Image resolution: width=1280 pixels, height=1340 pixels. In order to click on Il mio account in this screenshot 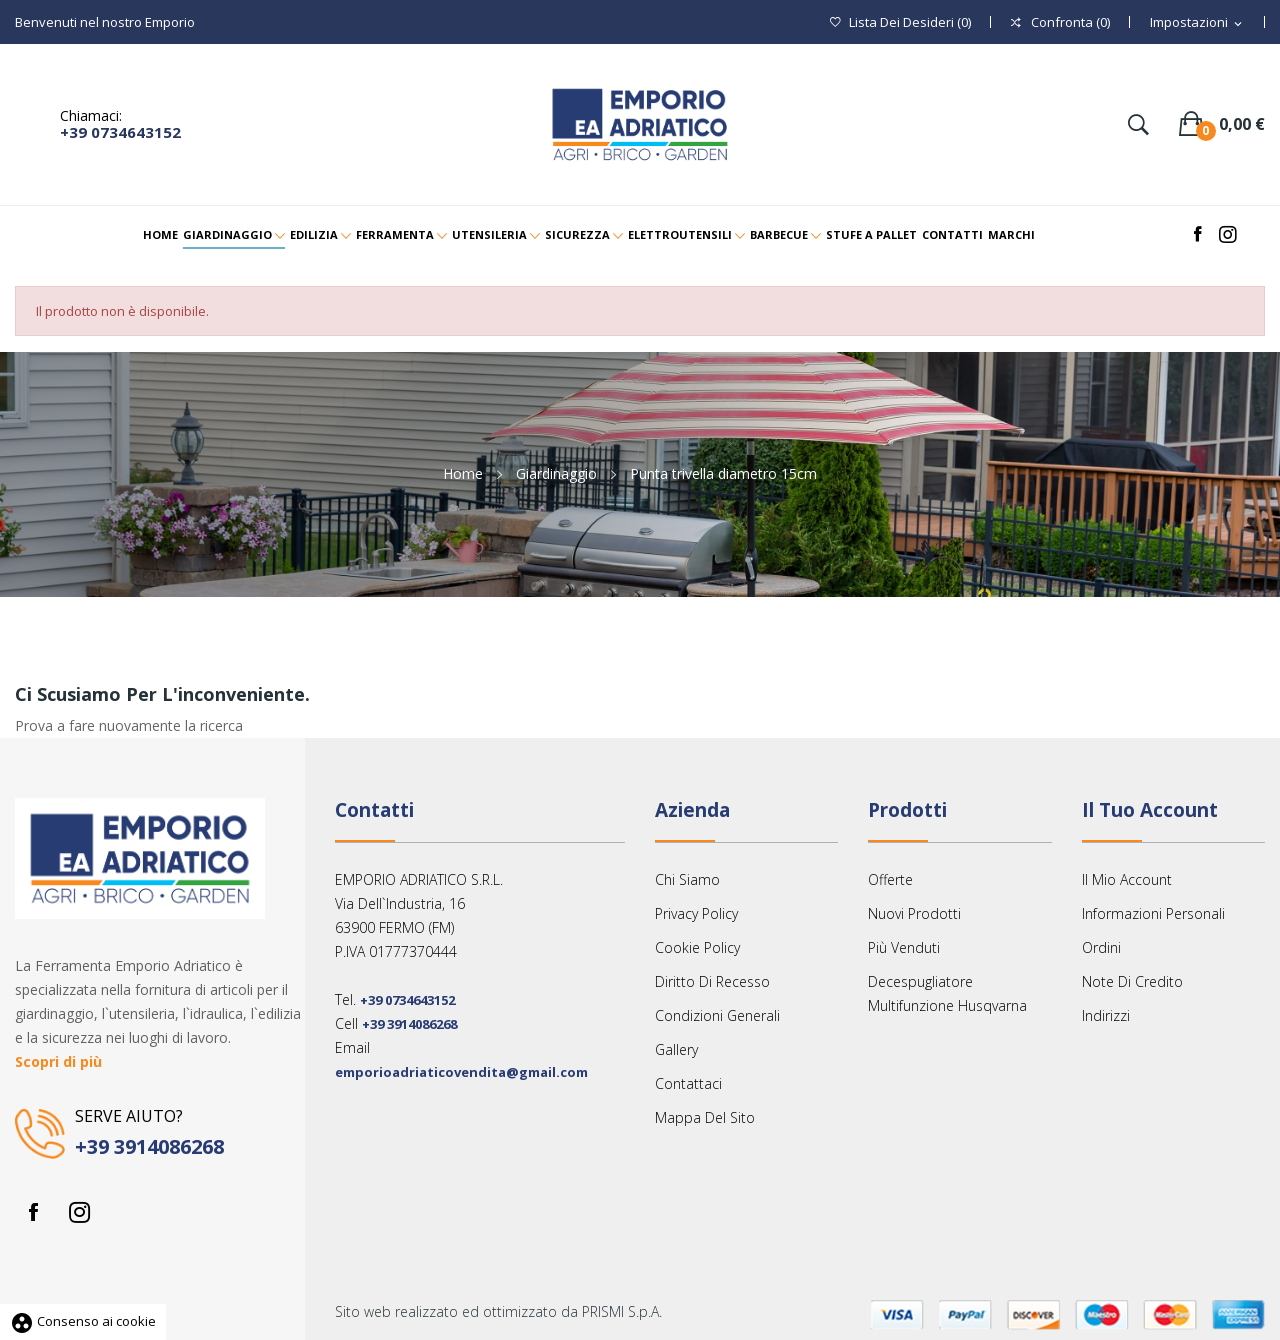, I will do `click(1127, 879)`.